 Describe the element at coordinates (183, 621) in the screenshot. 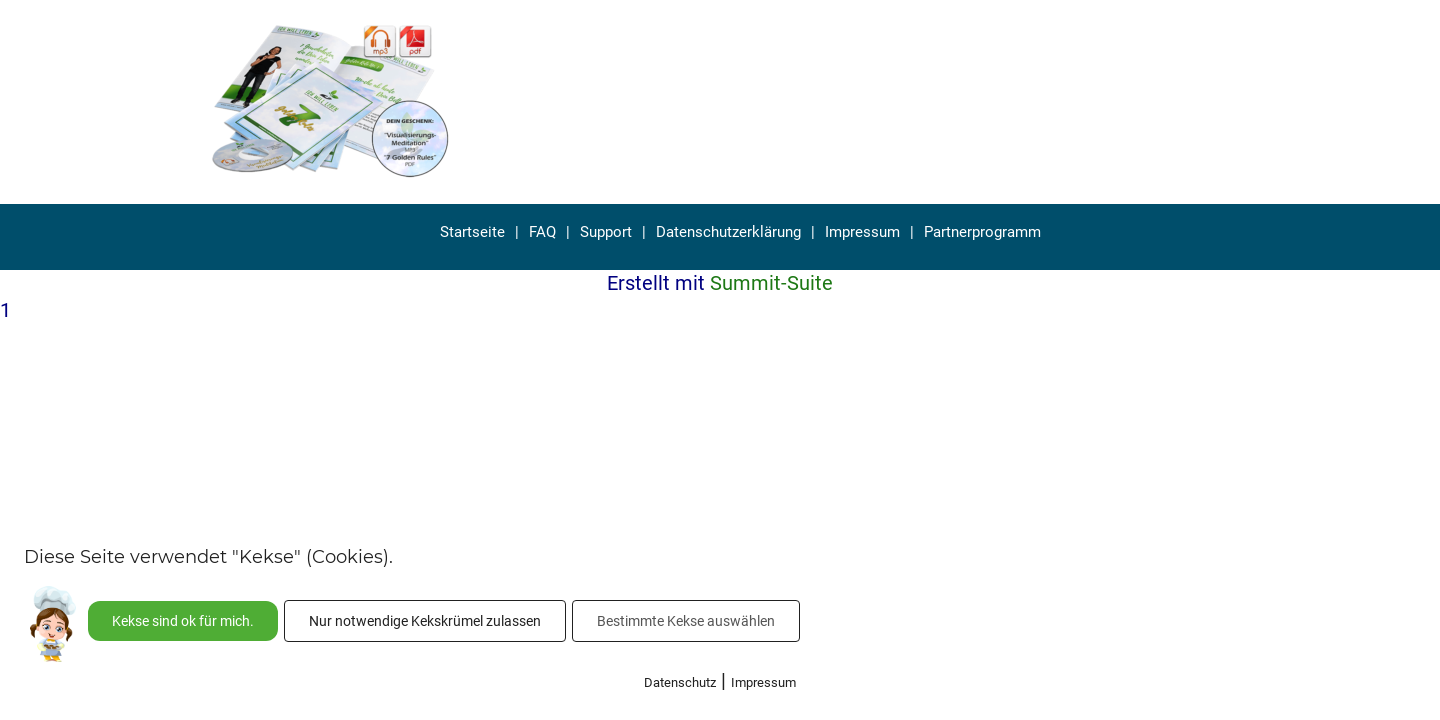

I see `Kekse sind ok für mich.` at that location.